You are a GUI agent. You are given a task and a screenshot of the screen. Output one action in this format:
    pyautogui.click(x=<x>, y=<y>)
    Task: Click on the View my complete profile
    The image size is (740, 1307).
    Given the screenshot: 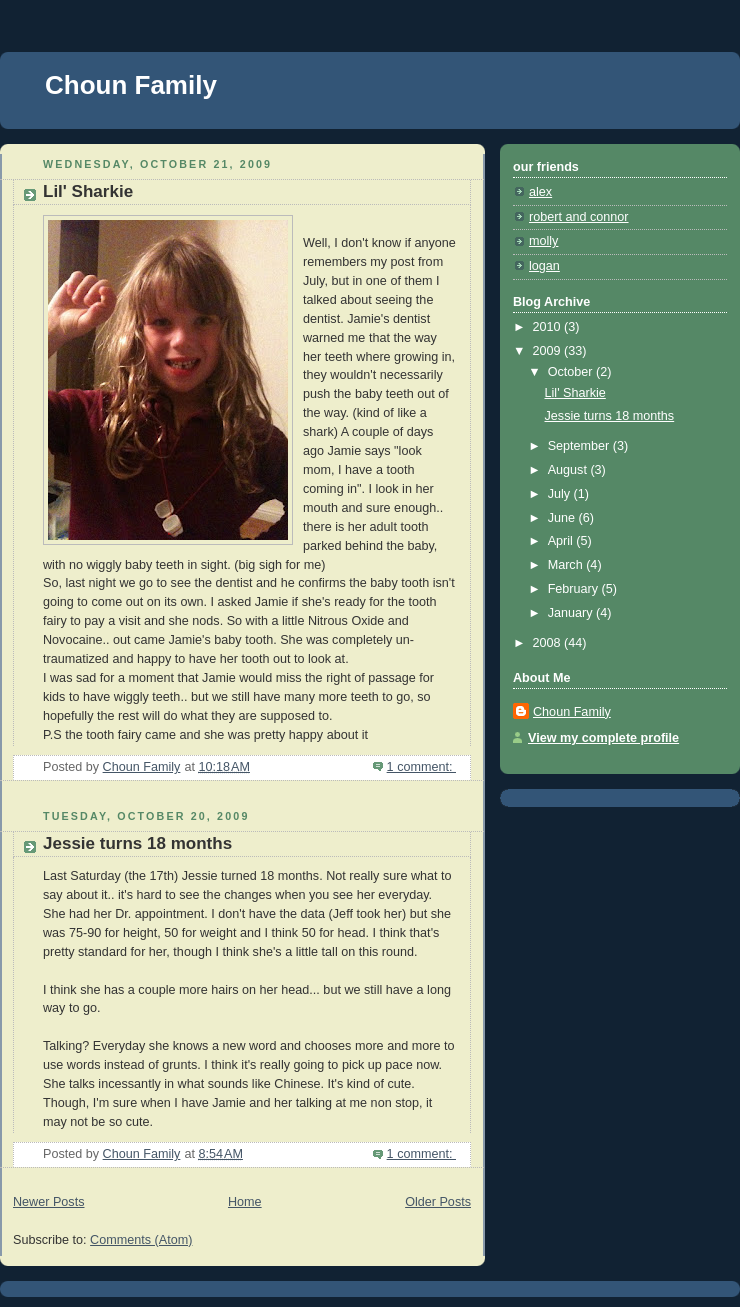 What is the action you would take?
    pyautogui.click(x=603, y=738)
    